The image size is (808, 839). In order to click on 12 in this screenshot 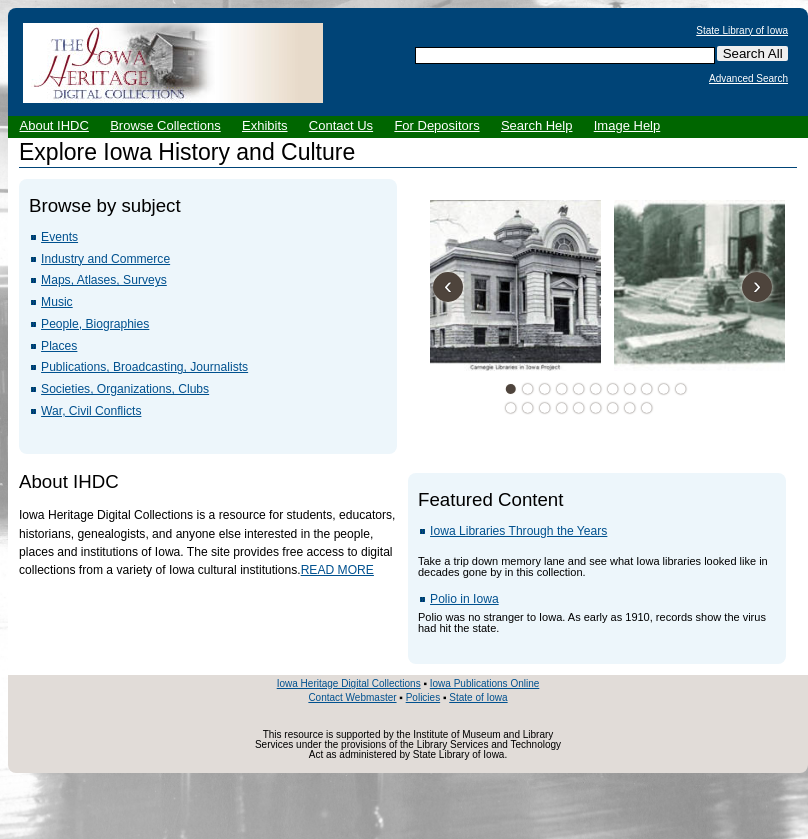, I will do `click(510, 408)`.